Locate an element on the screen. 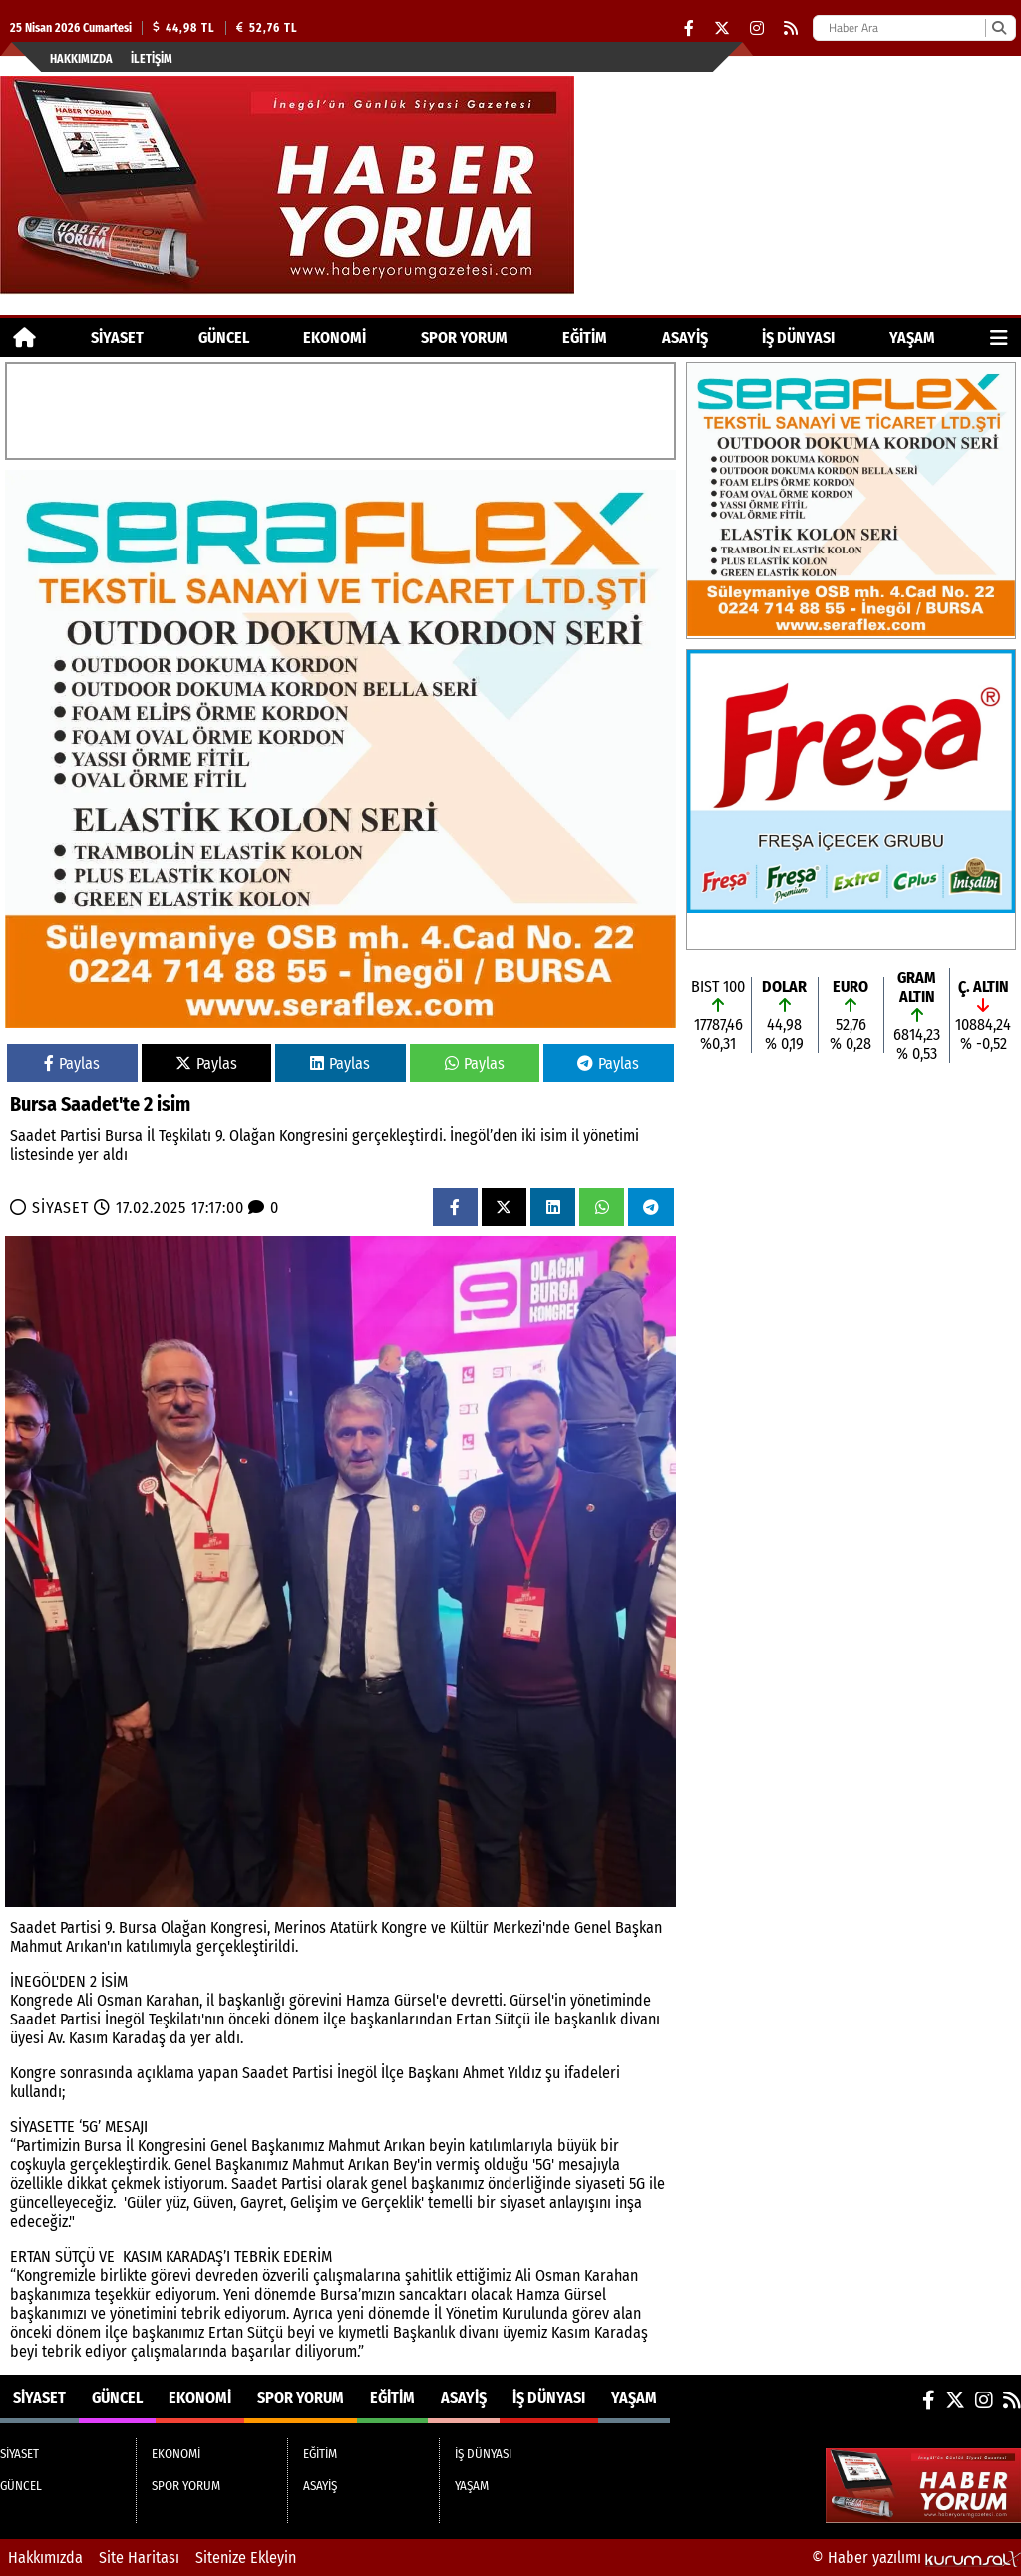  İletişim is located at coordinates (151, 59).